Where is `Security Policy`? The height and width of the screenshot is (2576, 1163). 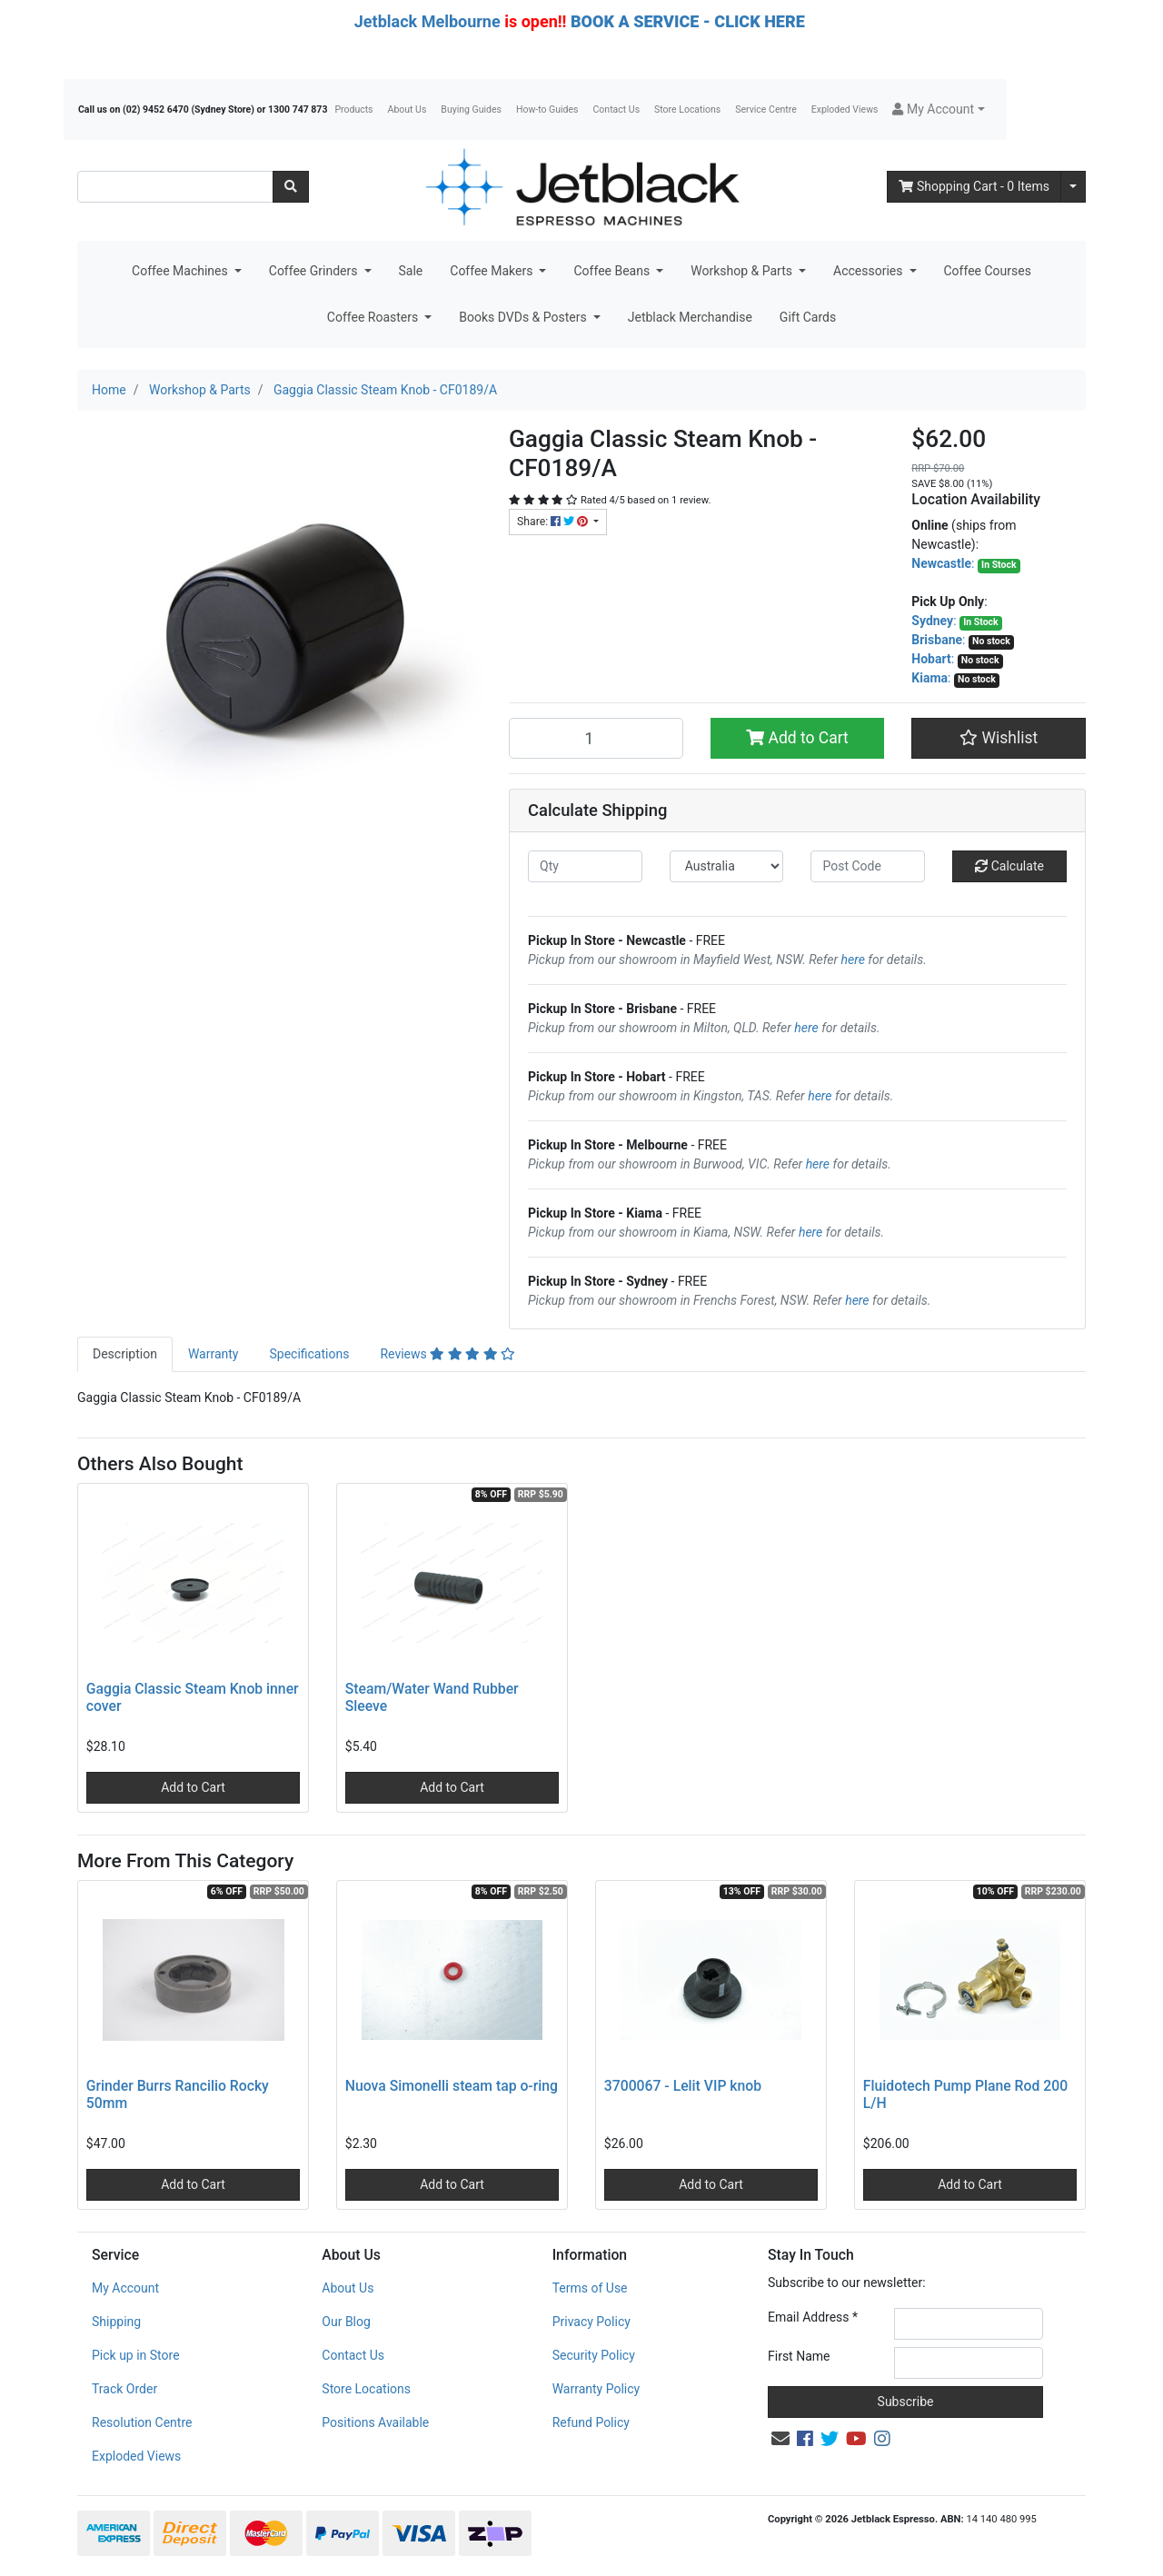 Security Policy is located at coordinates (593, 2355).